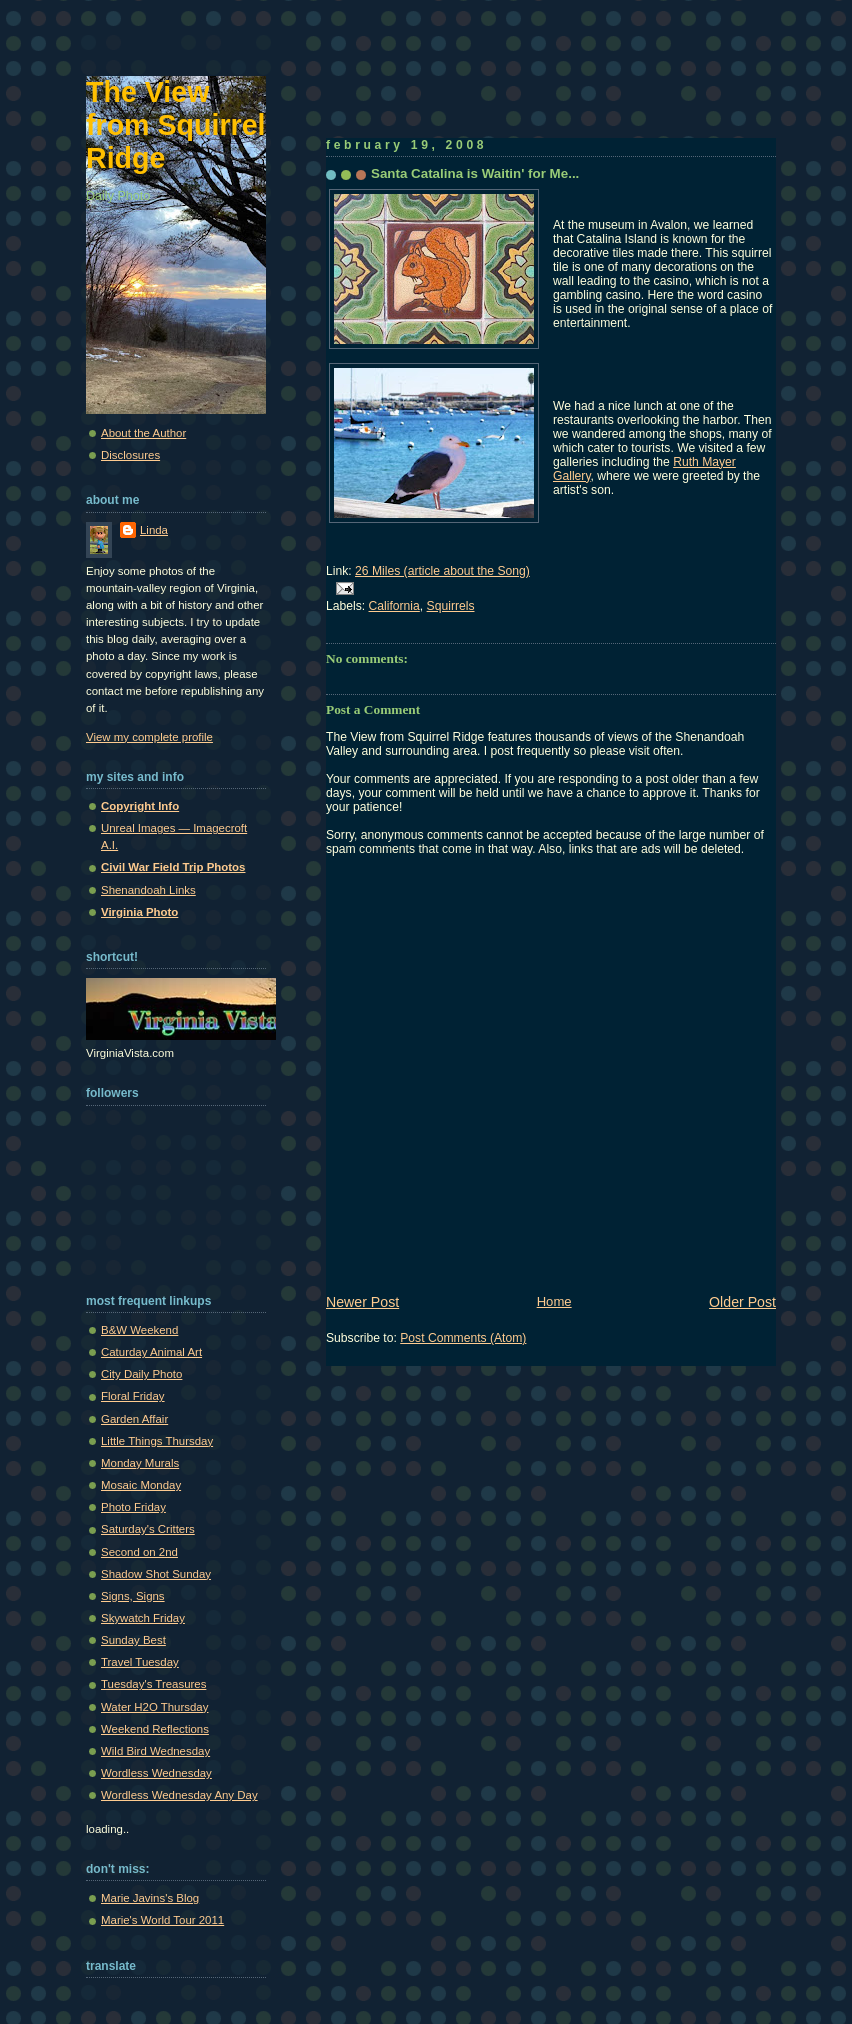  Describe the element at coordinates (133, 1596) in the screenshot. I see `Signs, Signs` at that location.